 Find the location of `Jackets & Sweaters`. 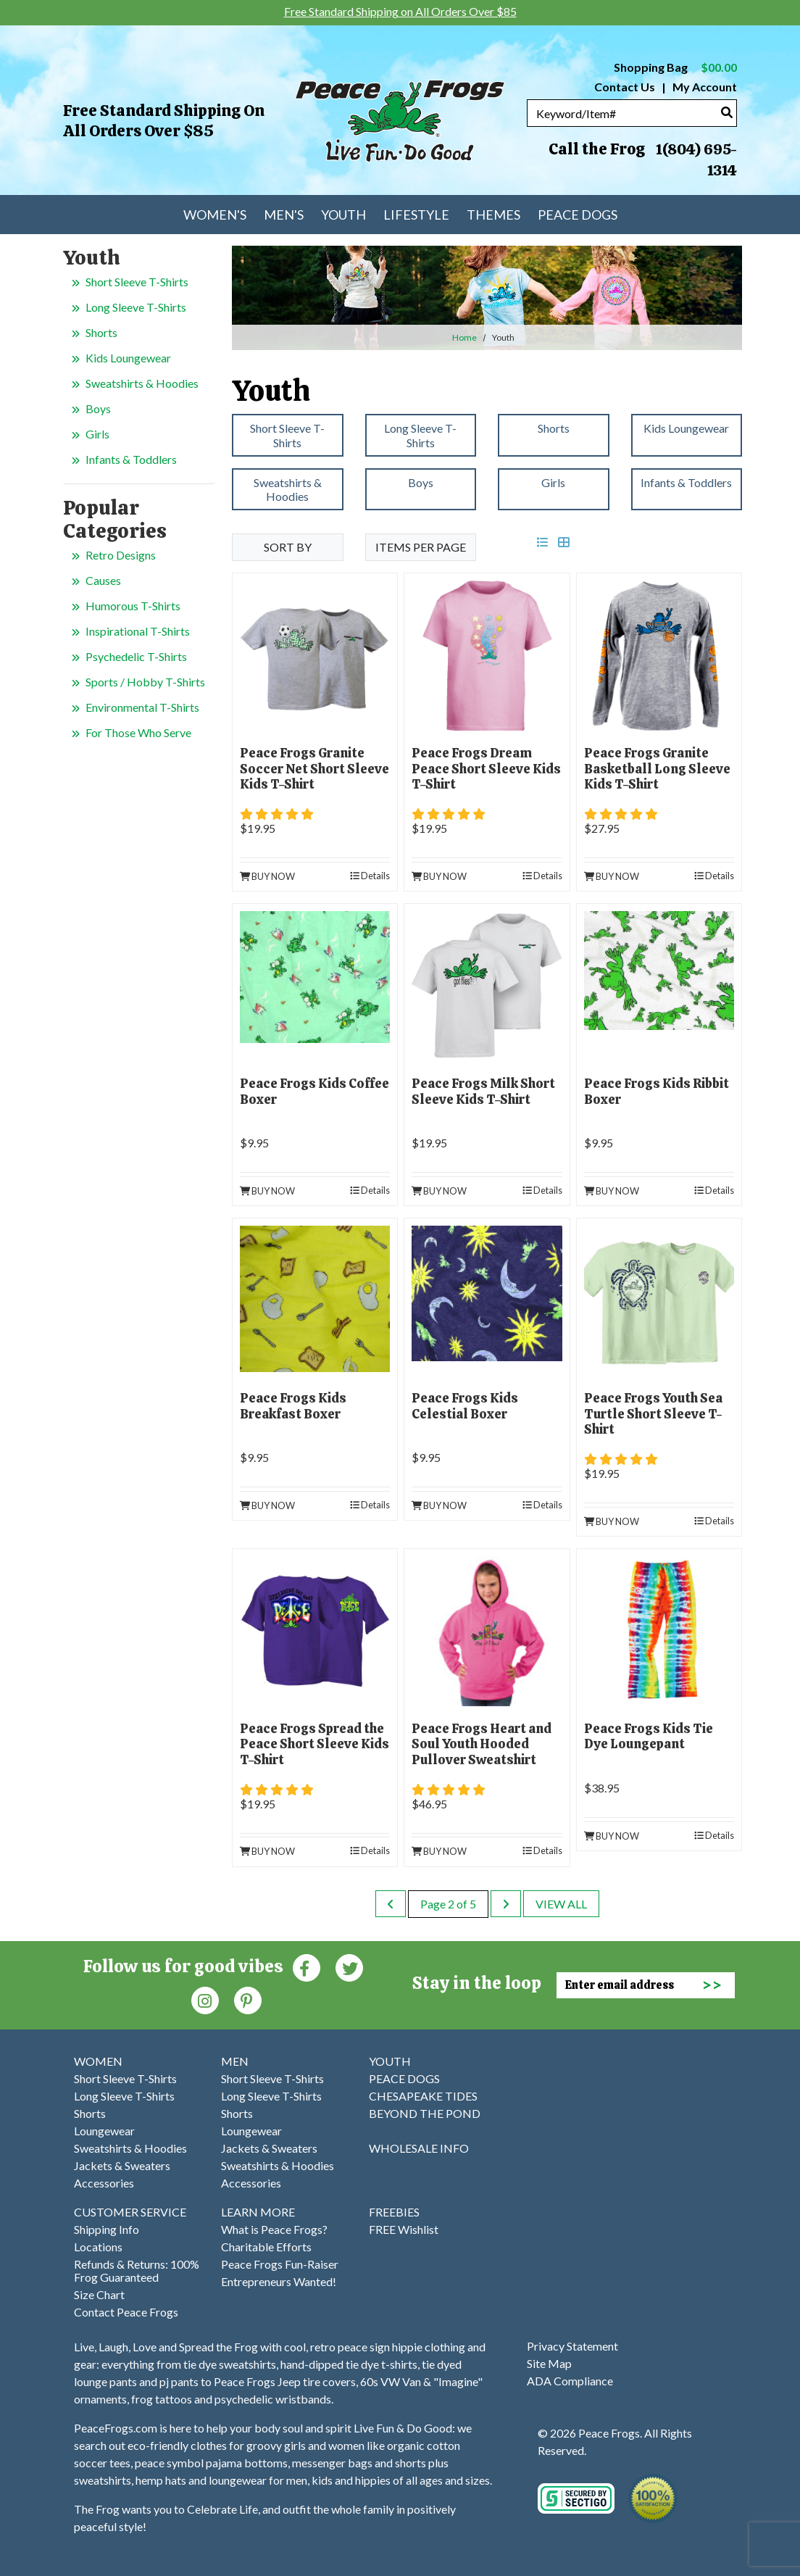

Jackets & Sweaters is located at coordinates (122, 2165).